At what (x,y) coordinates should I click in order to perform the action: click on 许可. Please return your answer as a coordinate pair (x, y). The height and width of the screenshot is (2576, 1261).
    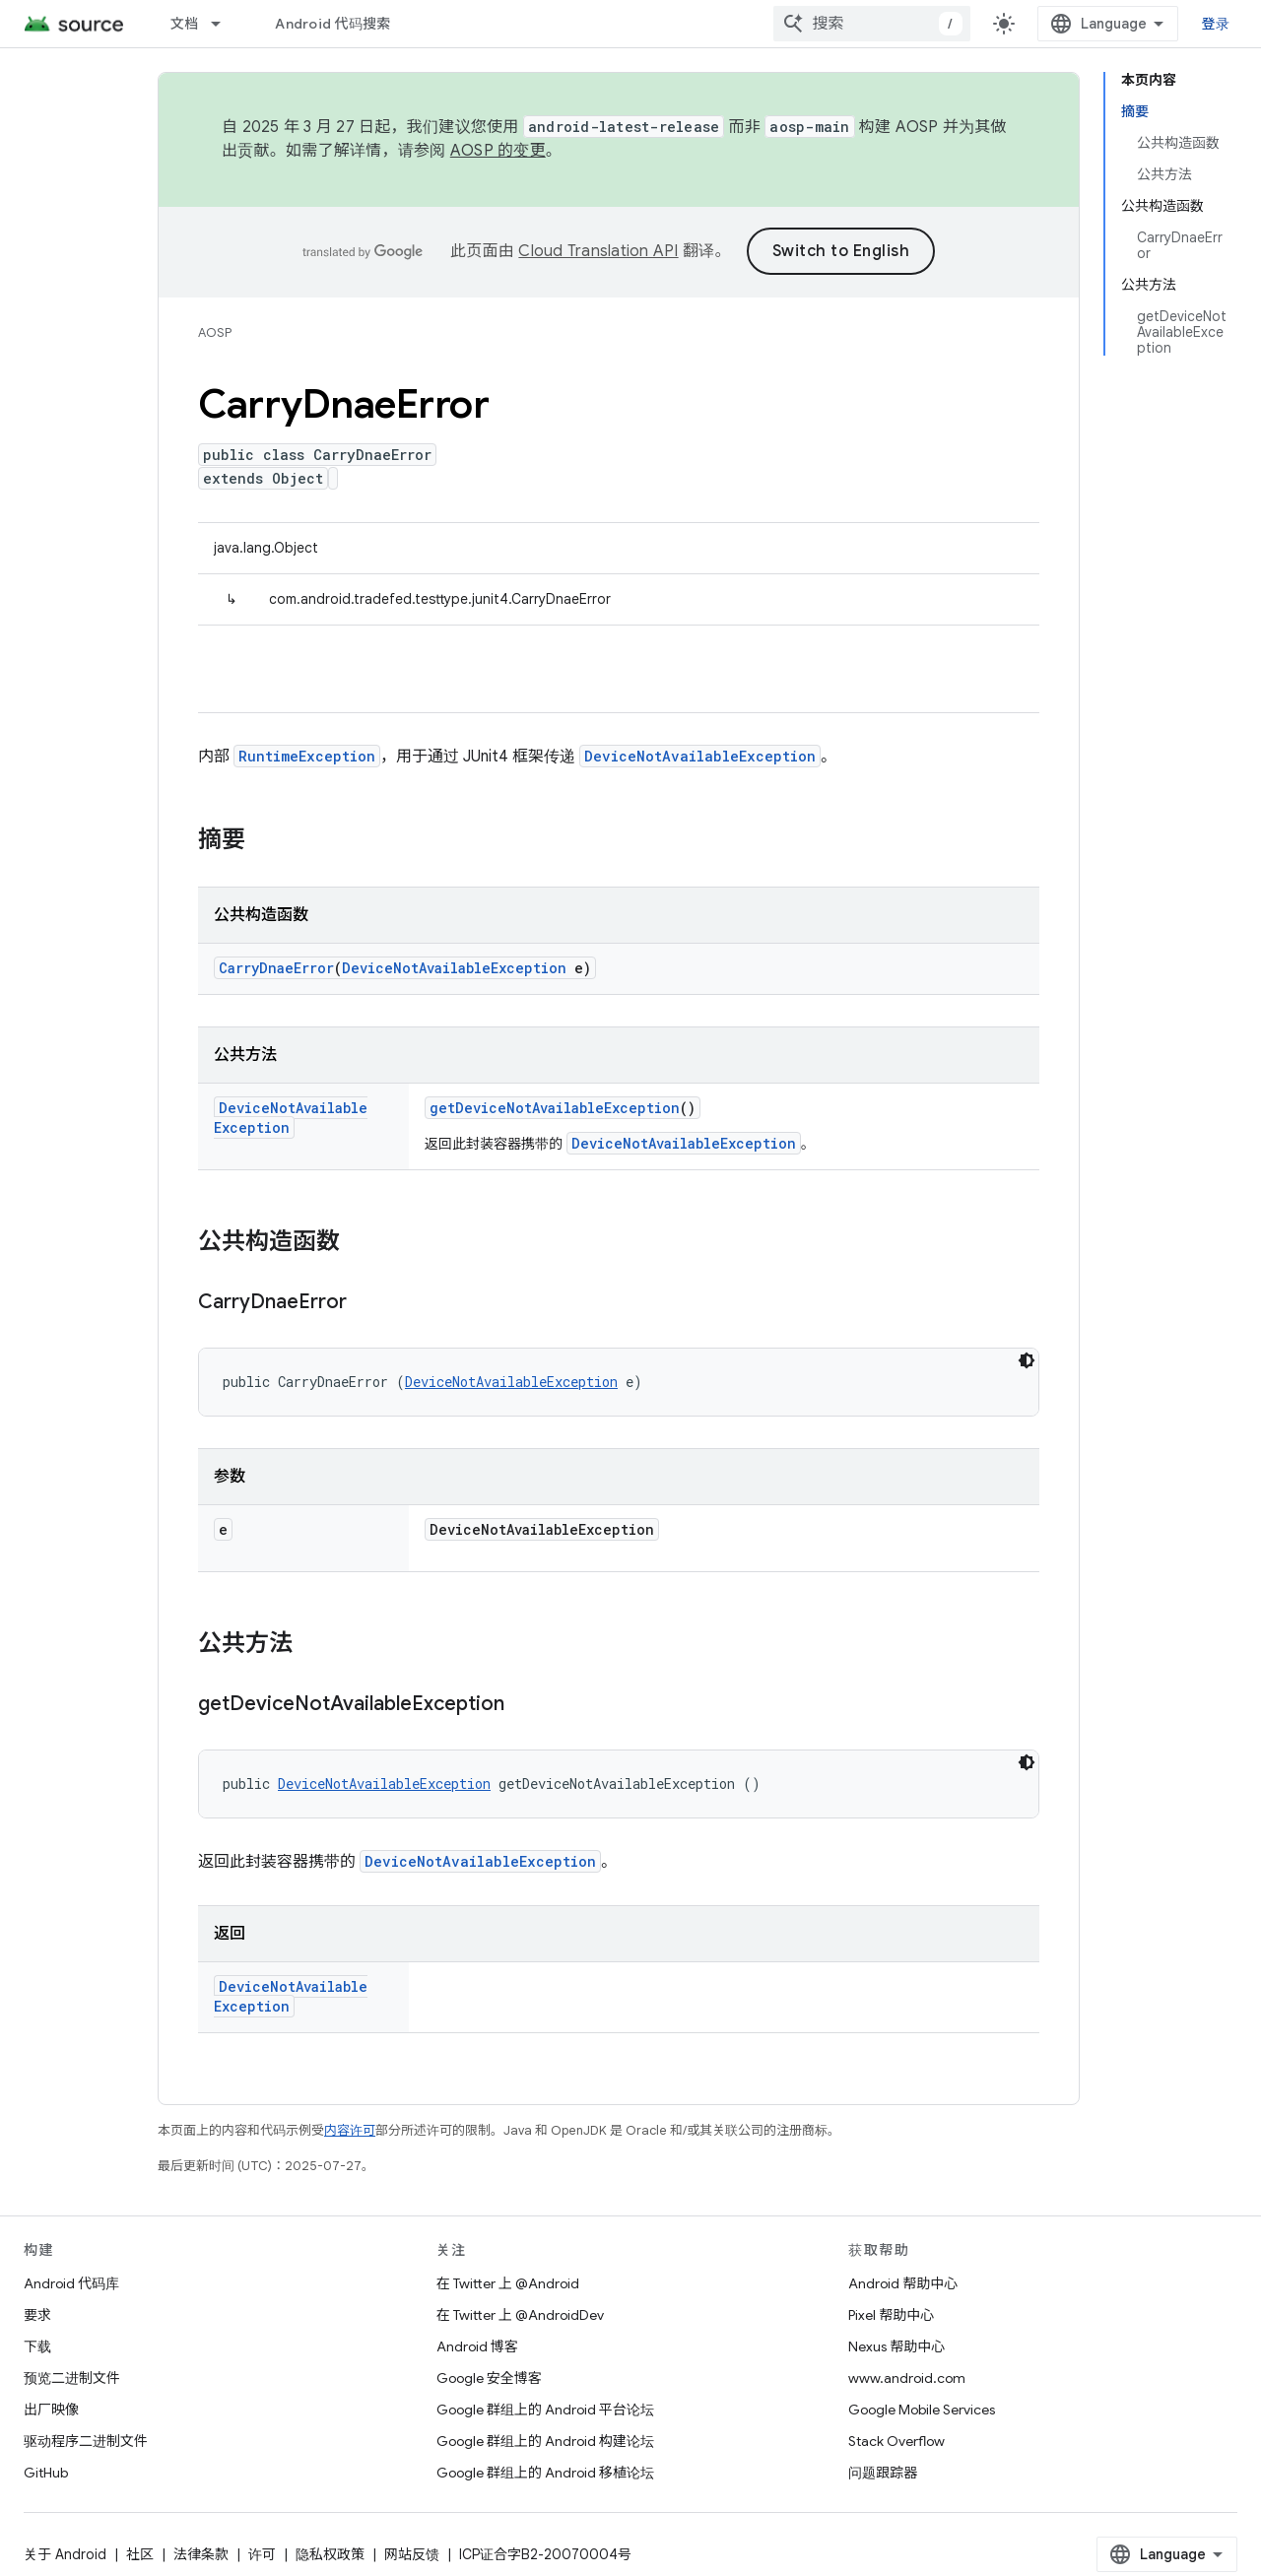
    Looking at the image, I should click on (262, 2554).